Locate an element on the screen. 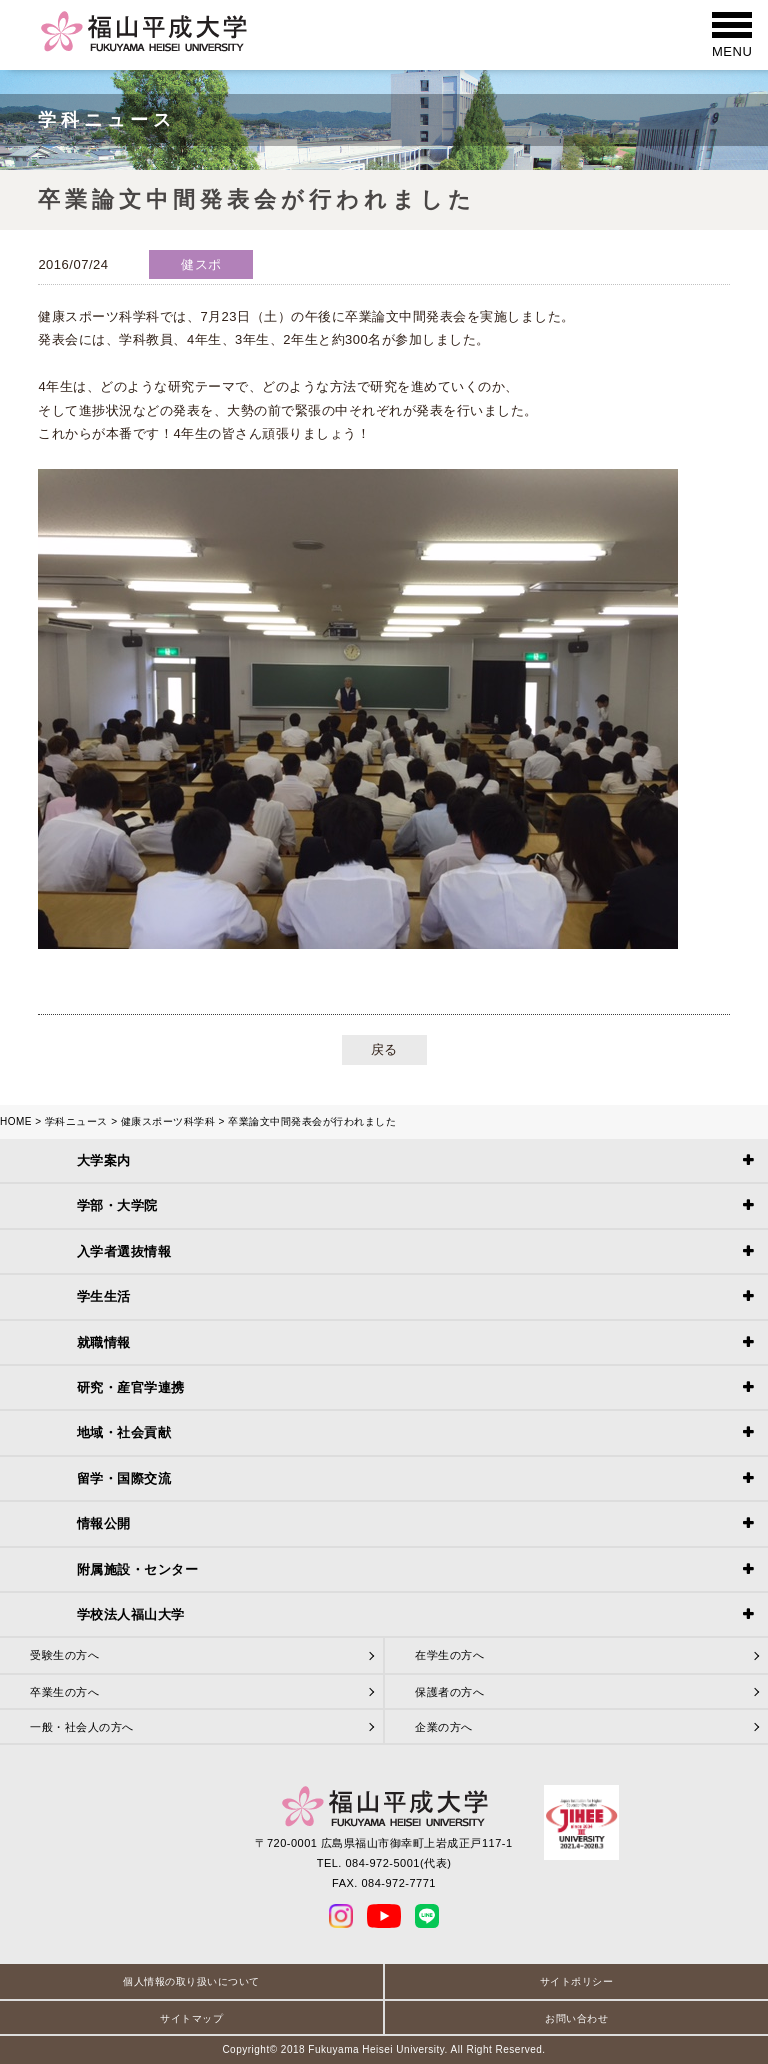 This screenshot has width=768, height=2064. サイトマップ is located at coordinates (191, 2018).